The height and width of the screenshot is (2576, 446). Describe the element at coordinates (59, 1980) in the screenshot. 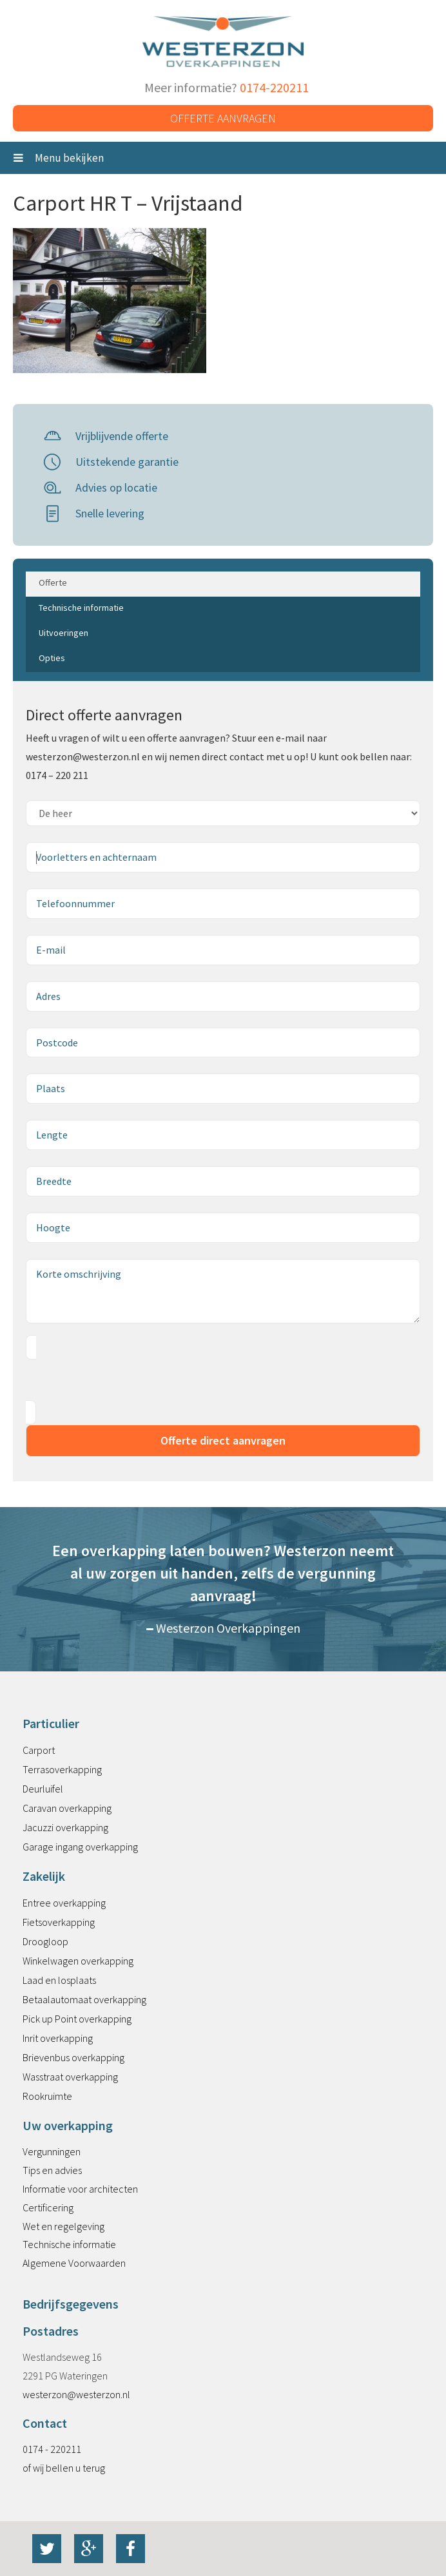

I see `Laad en losplaats` at that location.